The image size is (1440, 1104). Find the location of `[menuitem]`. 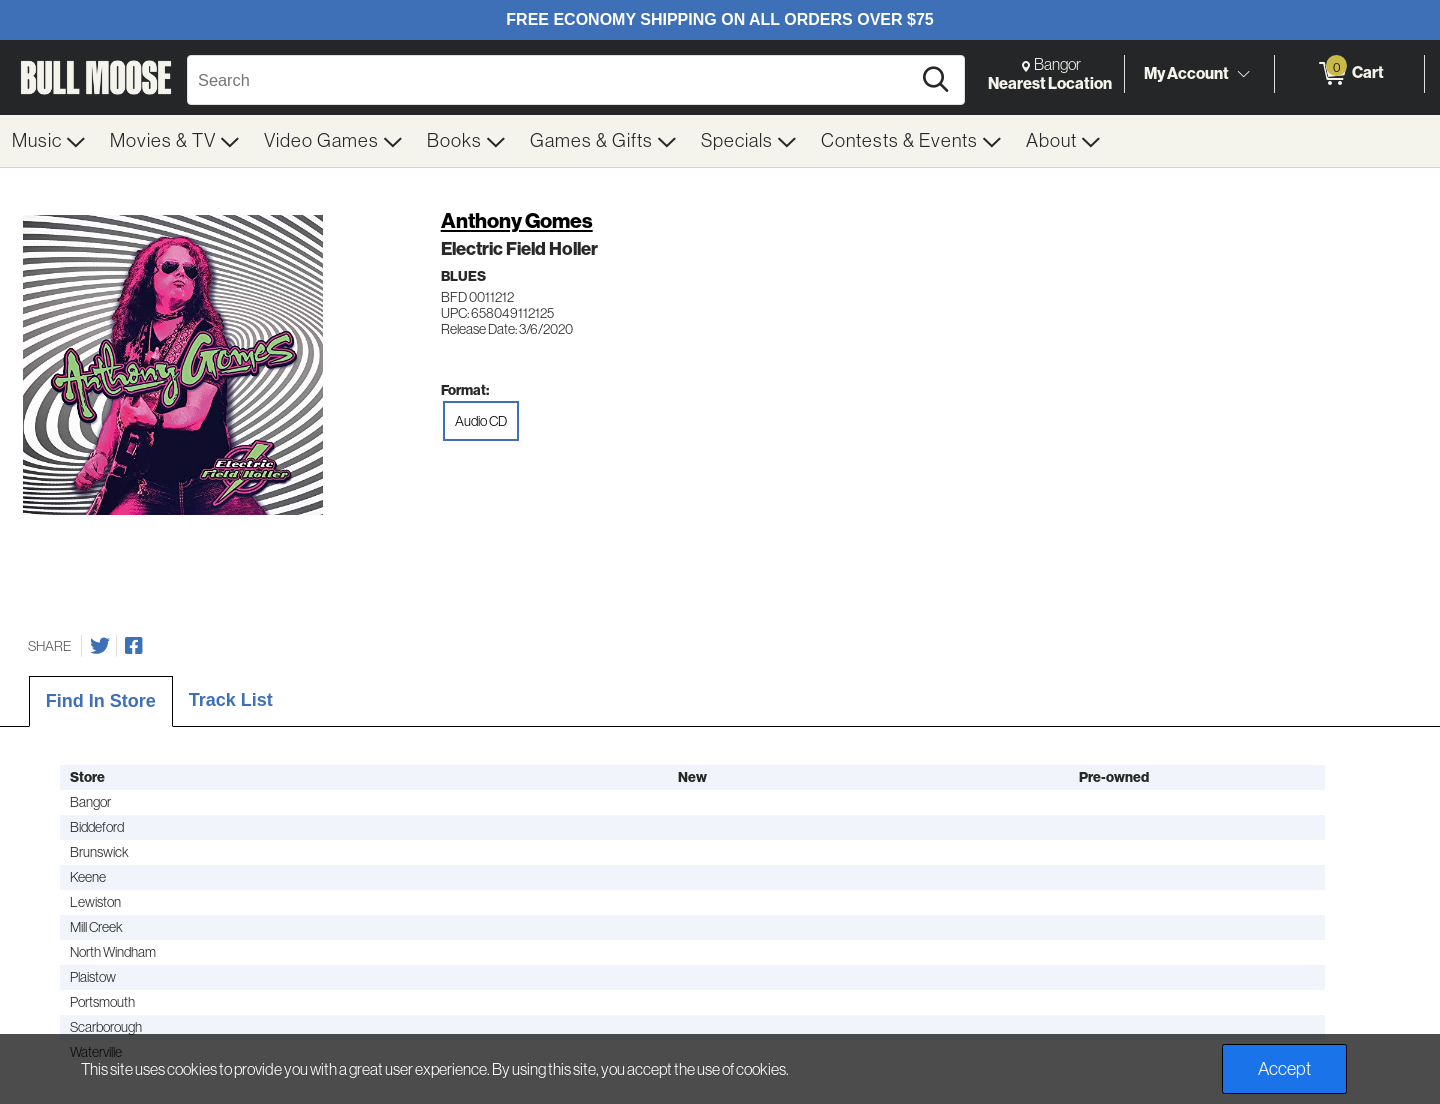

[menuitem] is located at coordinates (49, 141).